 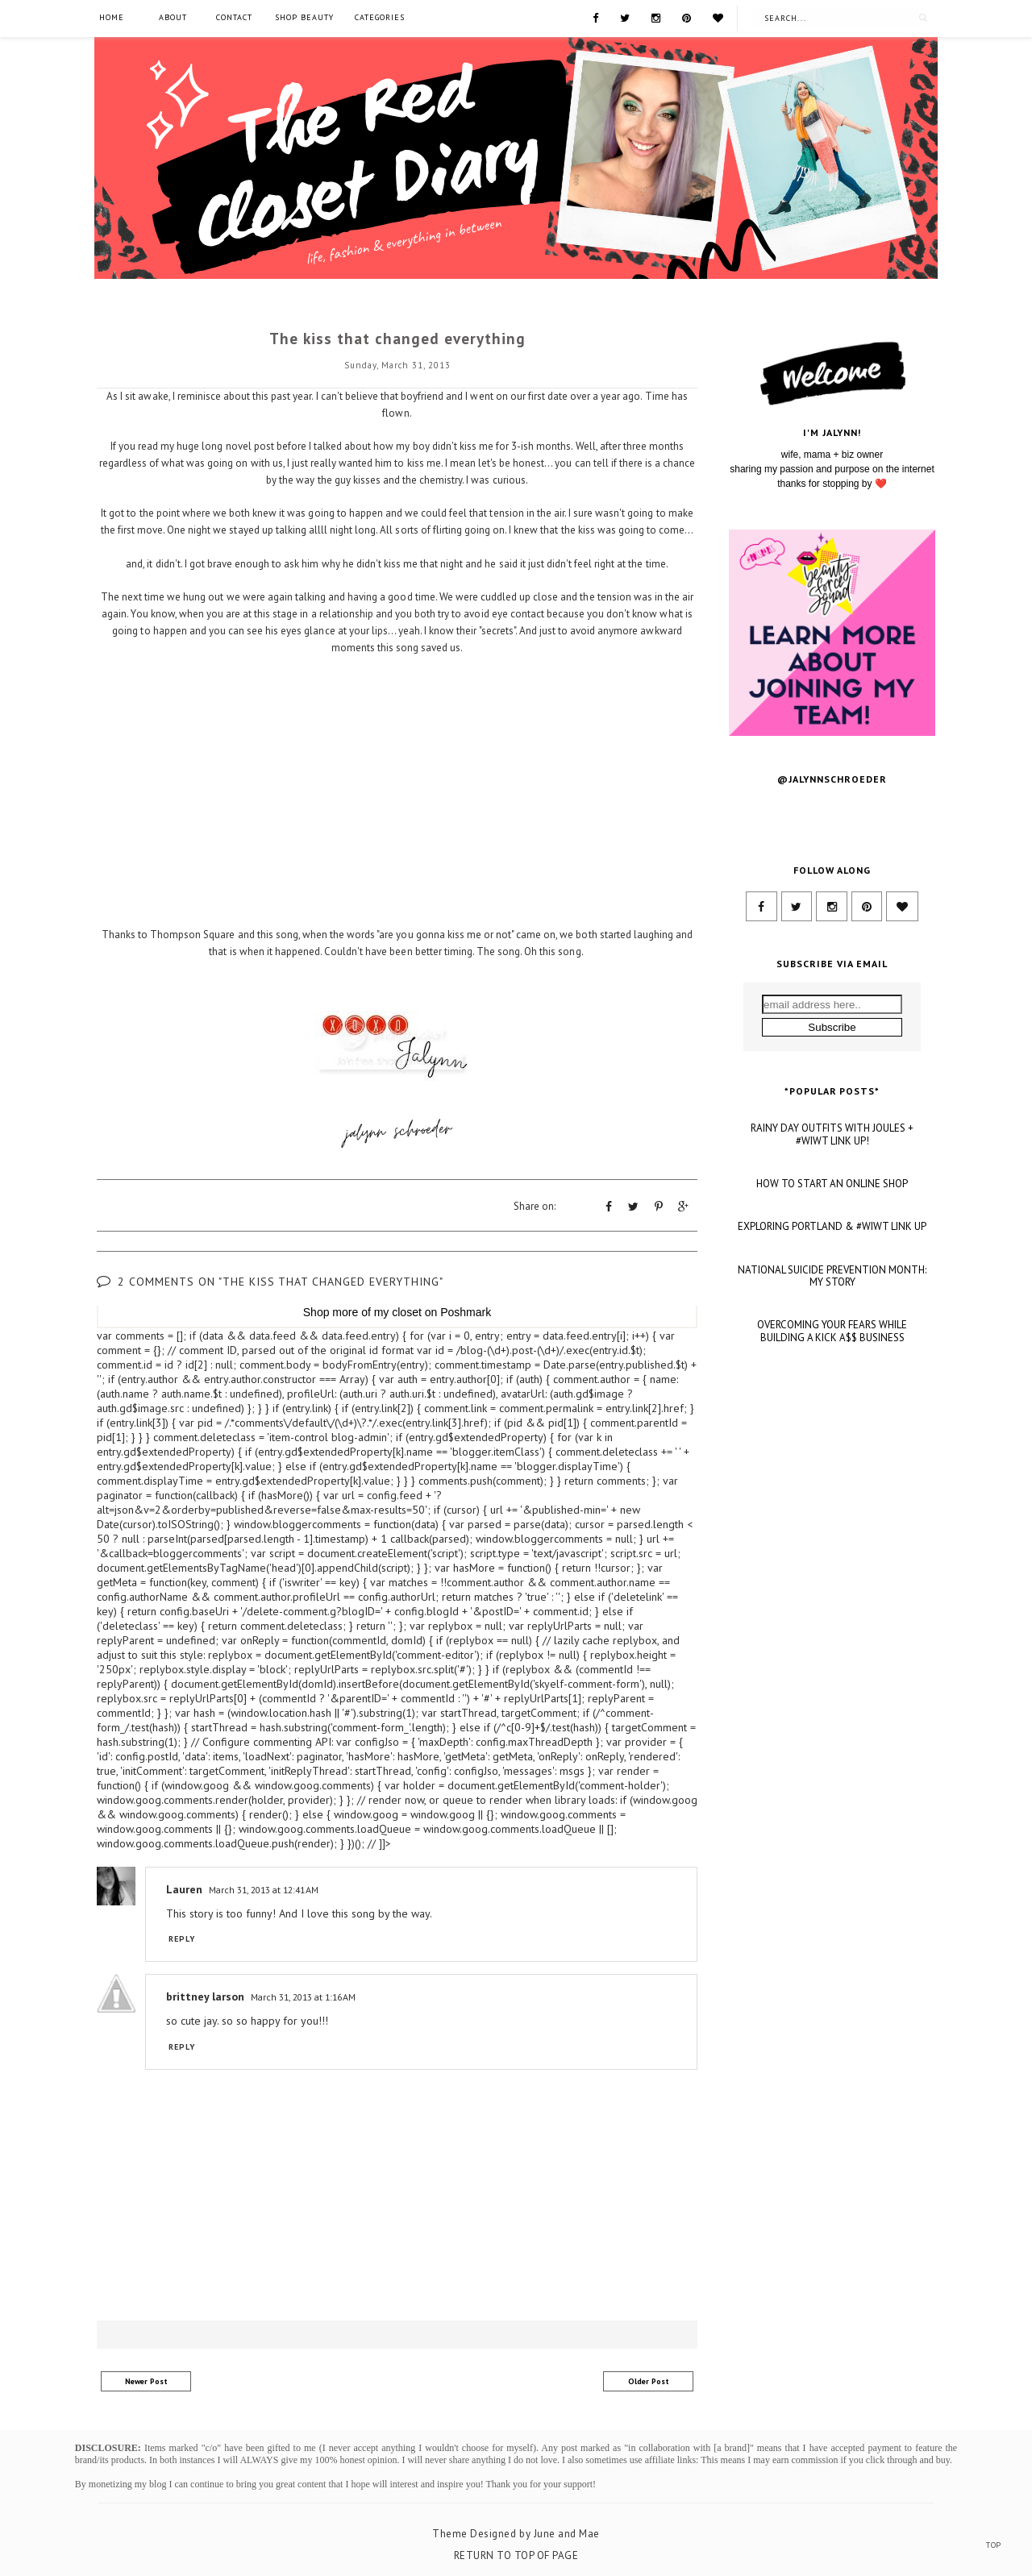 I want to click on Categories, so click(x=380, y=17).